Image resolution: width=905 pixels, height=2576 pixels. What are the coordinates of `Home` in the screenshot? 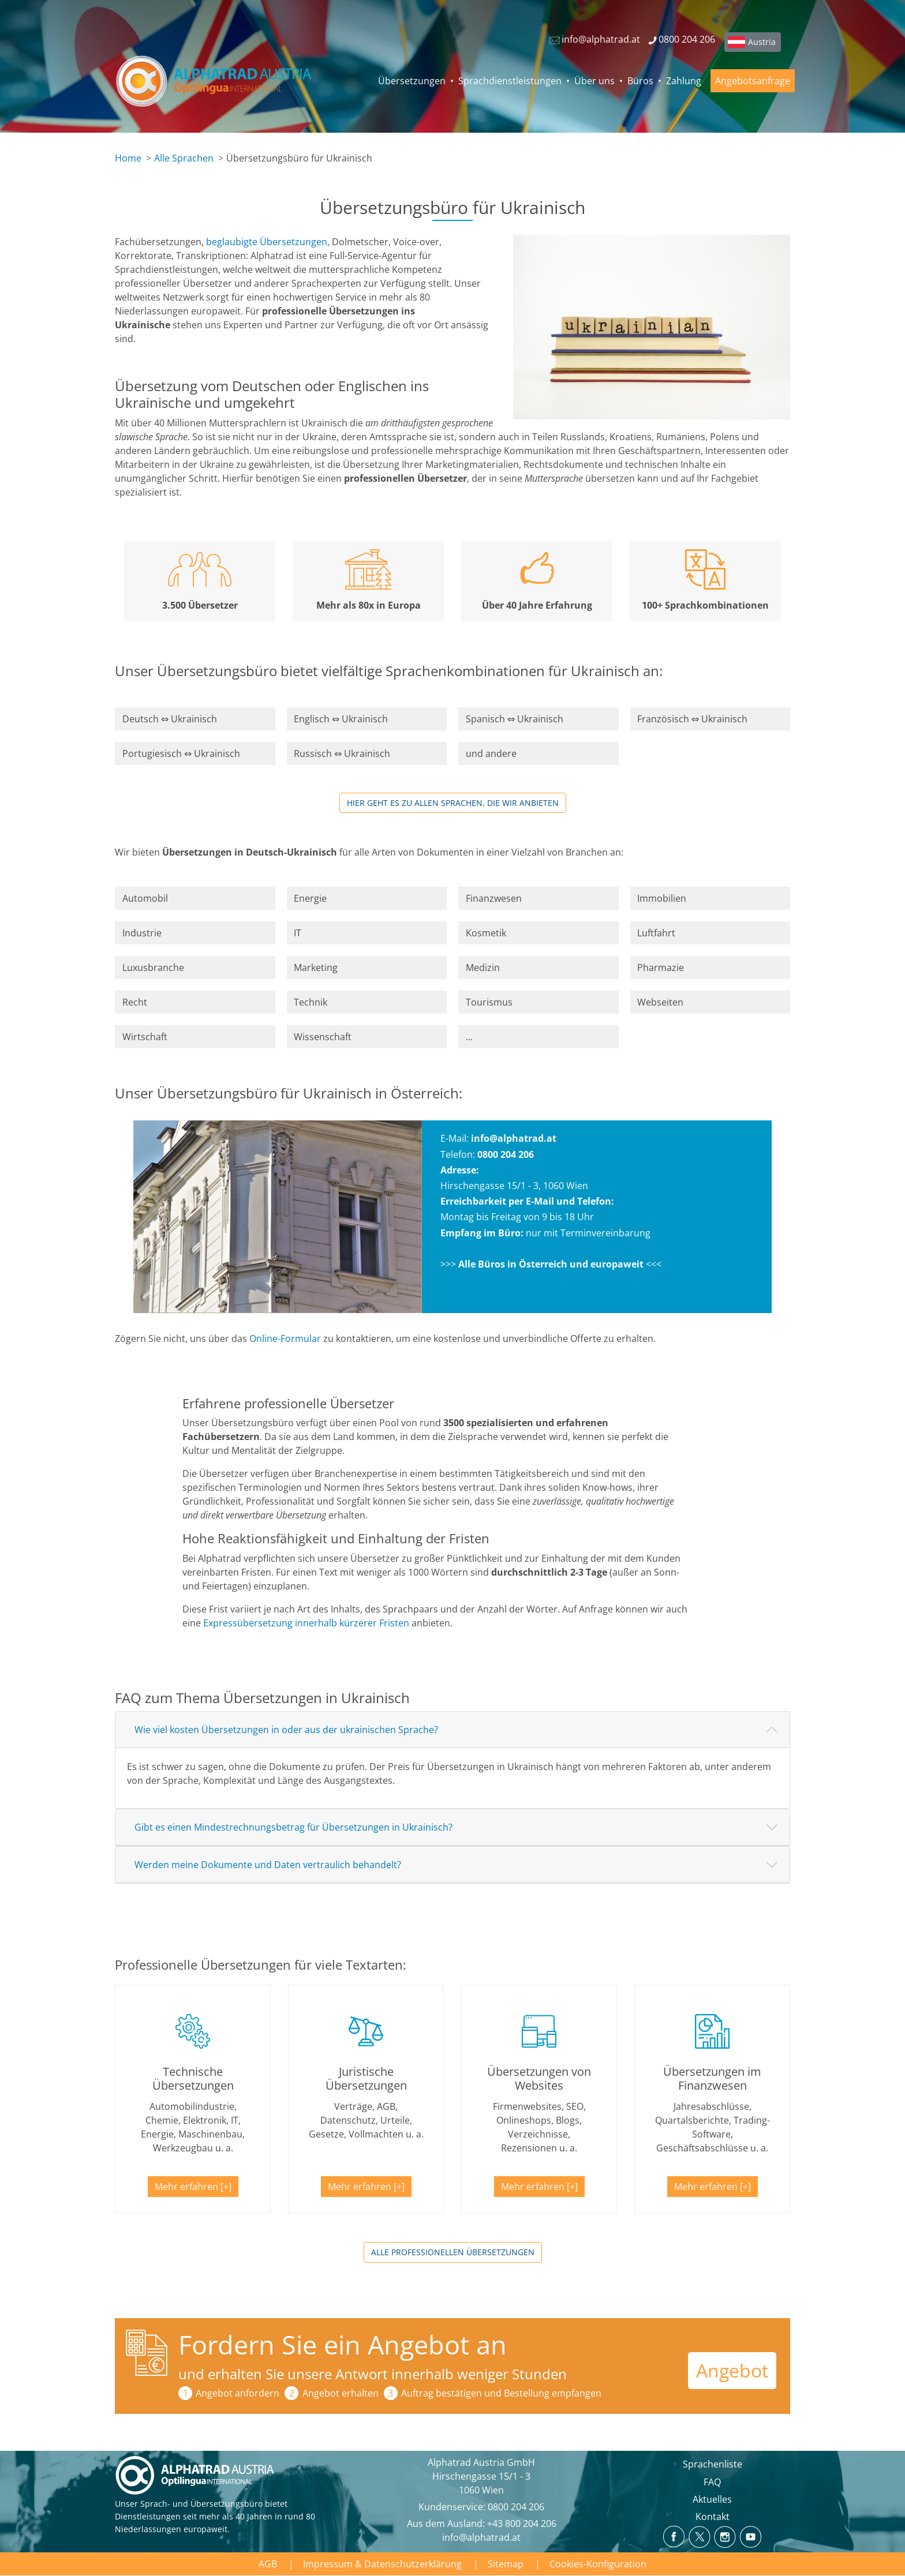 It's located at (128, 158).